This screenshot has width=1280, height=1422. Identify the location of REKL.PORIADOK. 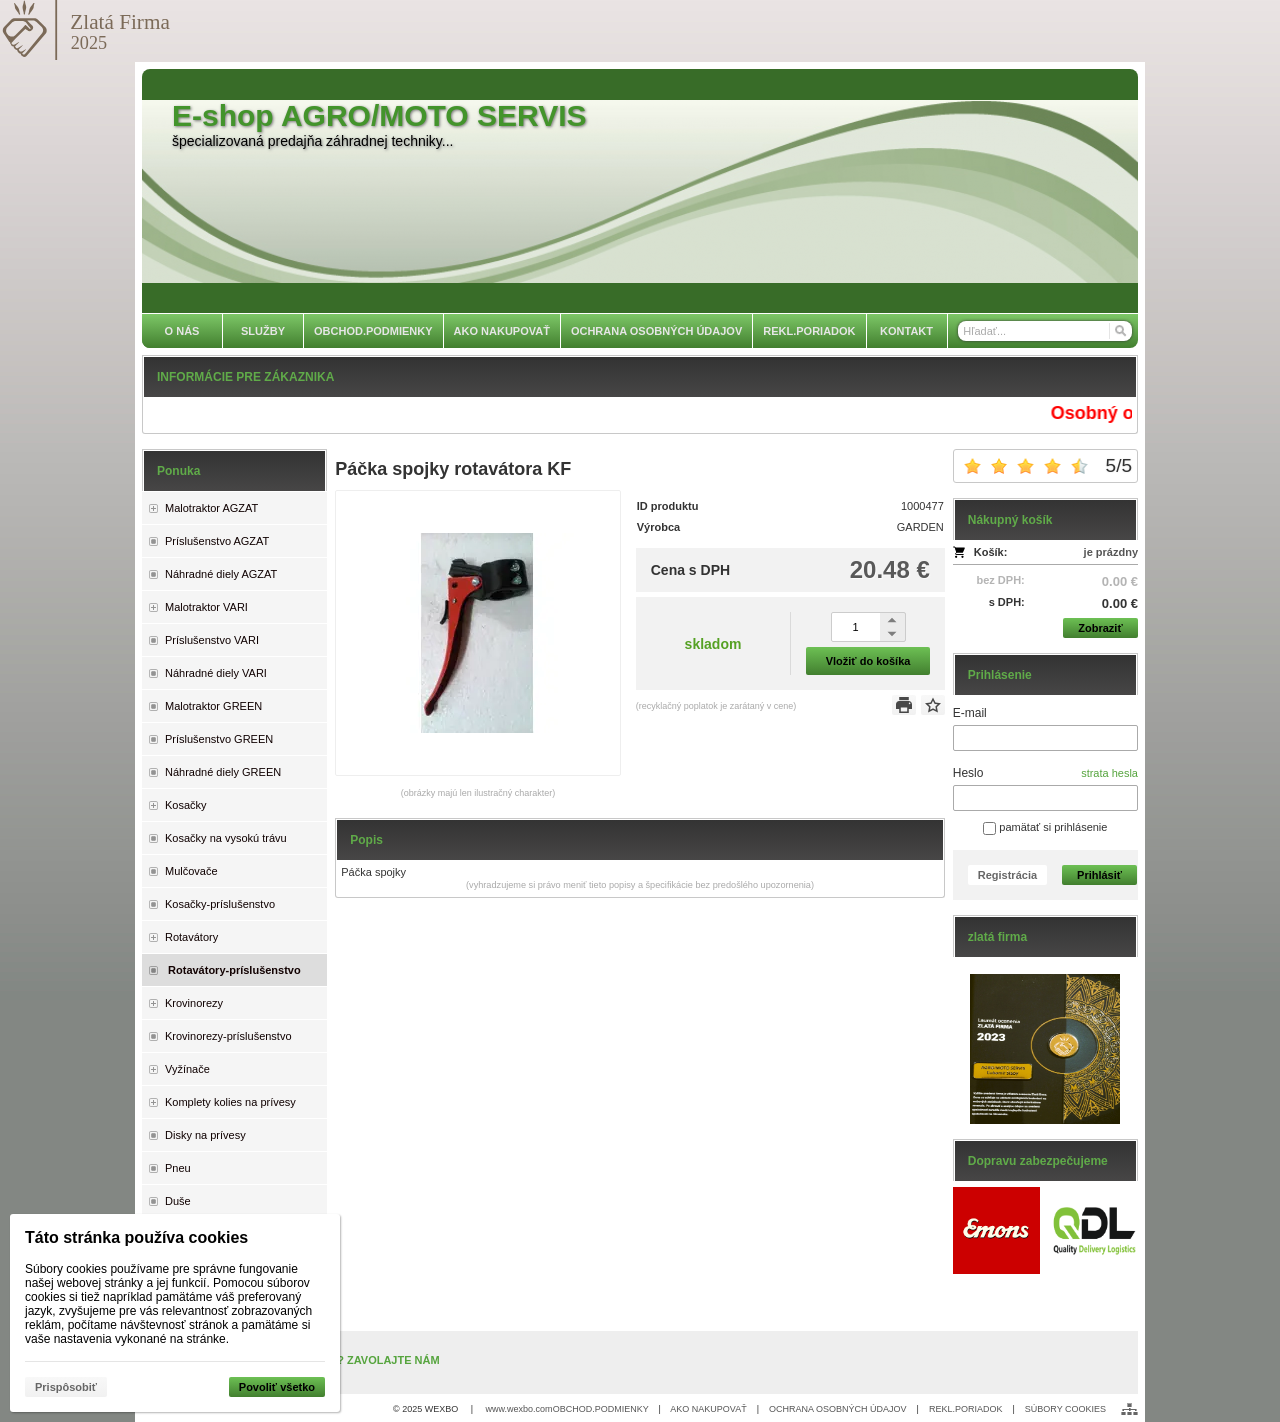
(966, 1409).